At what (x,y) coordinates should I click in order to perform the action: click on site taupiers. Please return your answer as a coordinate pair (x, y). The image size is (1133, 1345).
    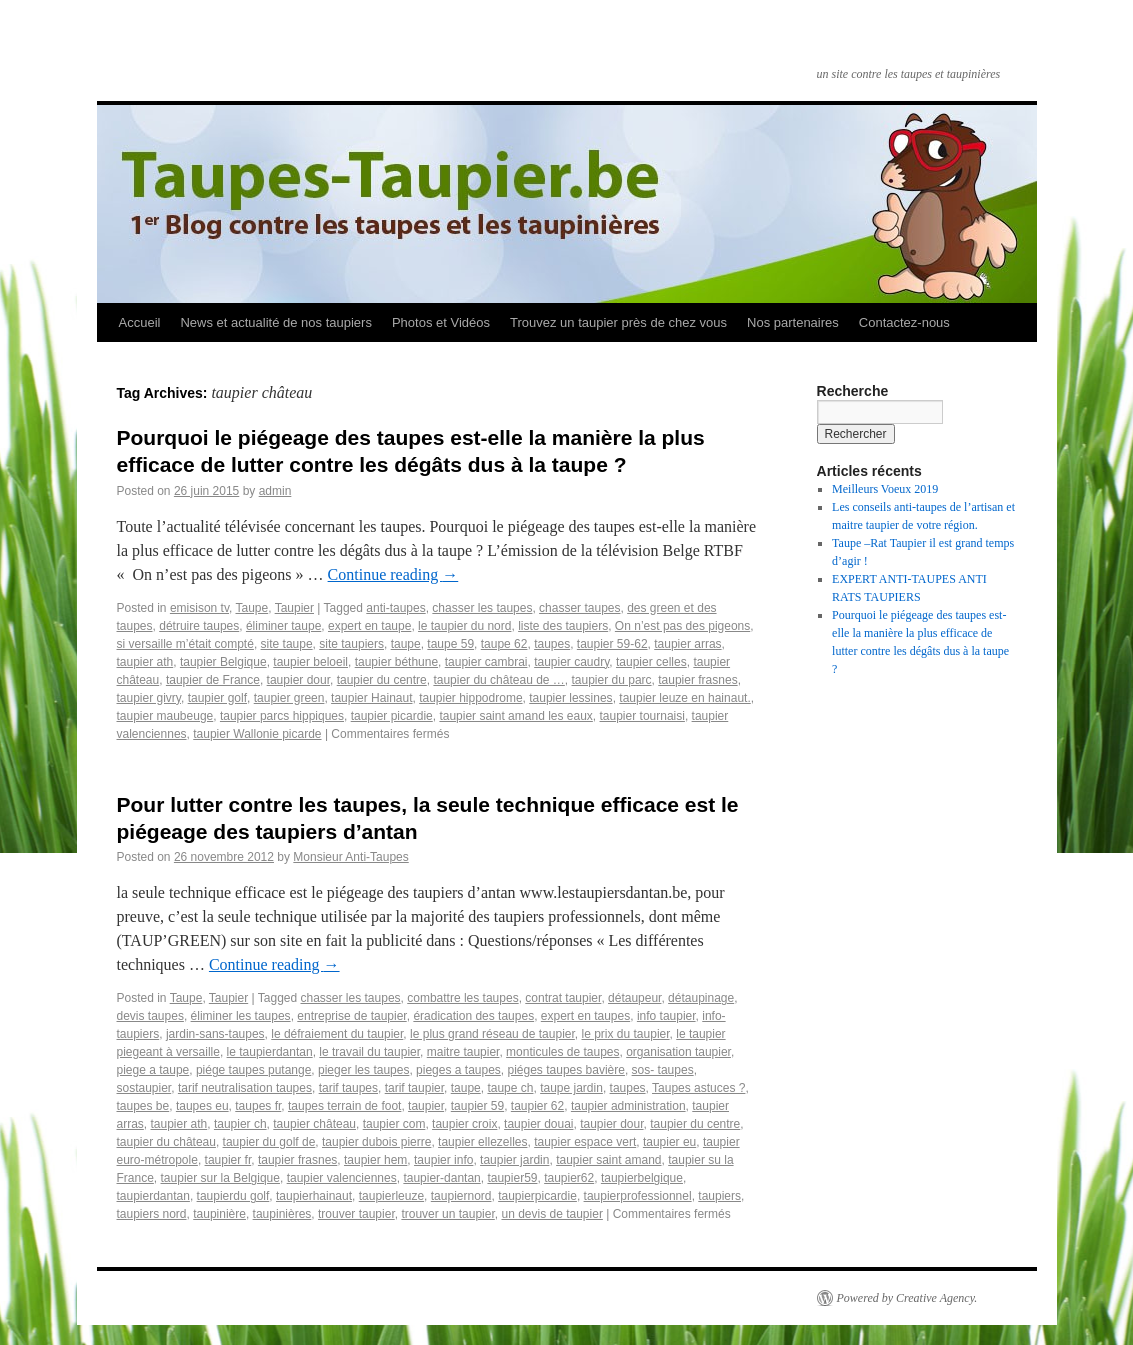
    Looking at the image, I should click on (351, 644).